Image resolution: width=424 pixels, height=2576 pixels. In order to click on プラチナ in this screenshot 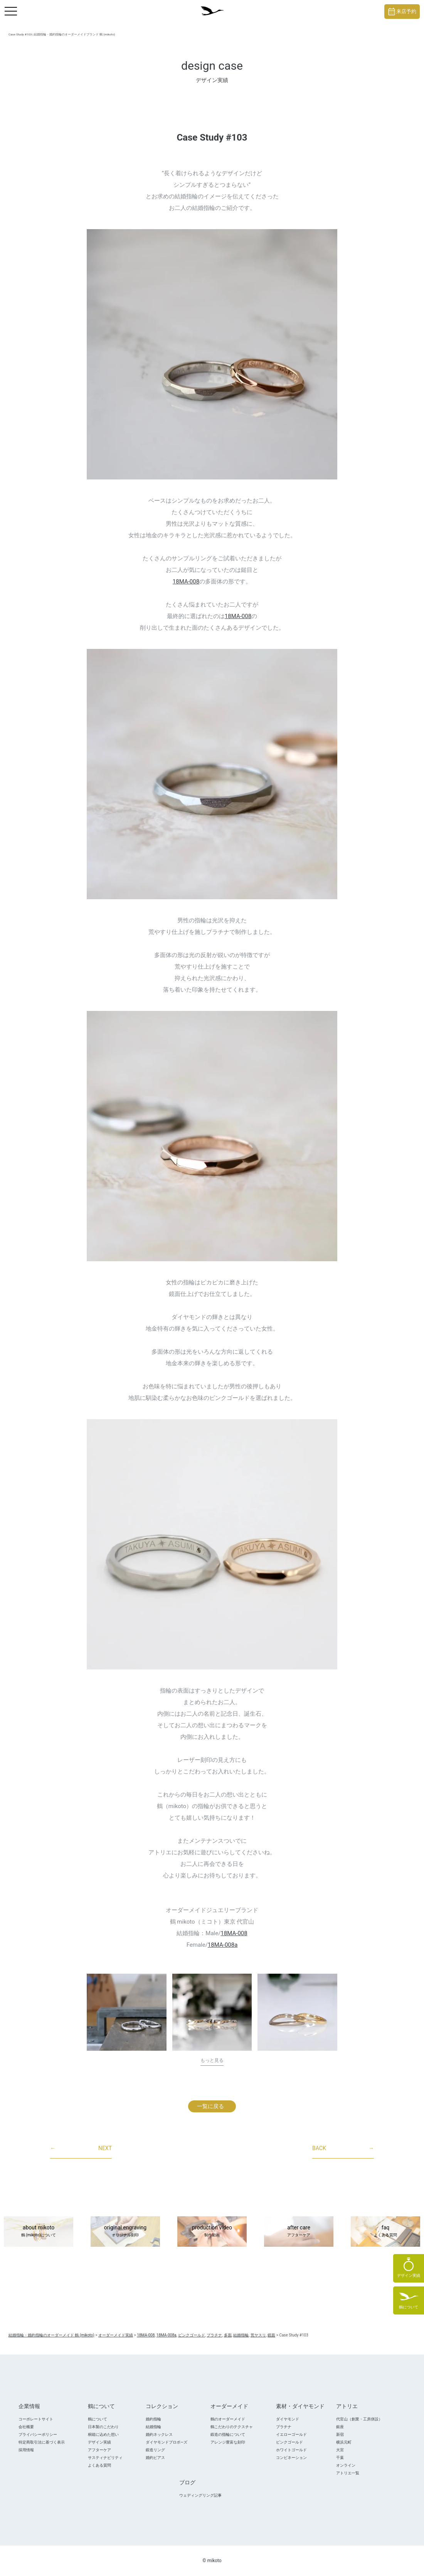, I will do `click(283, 2427)`.